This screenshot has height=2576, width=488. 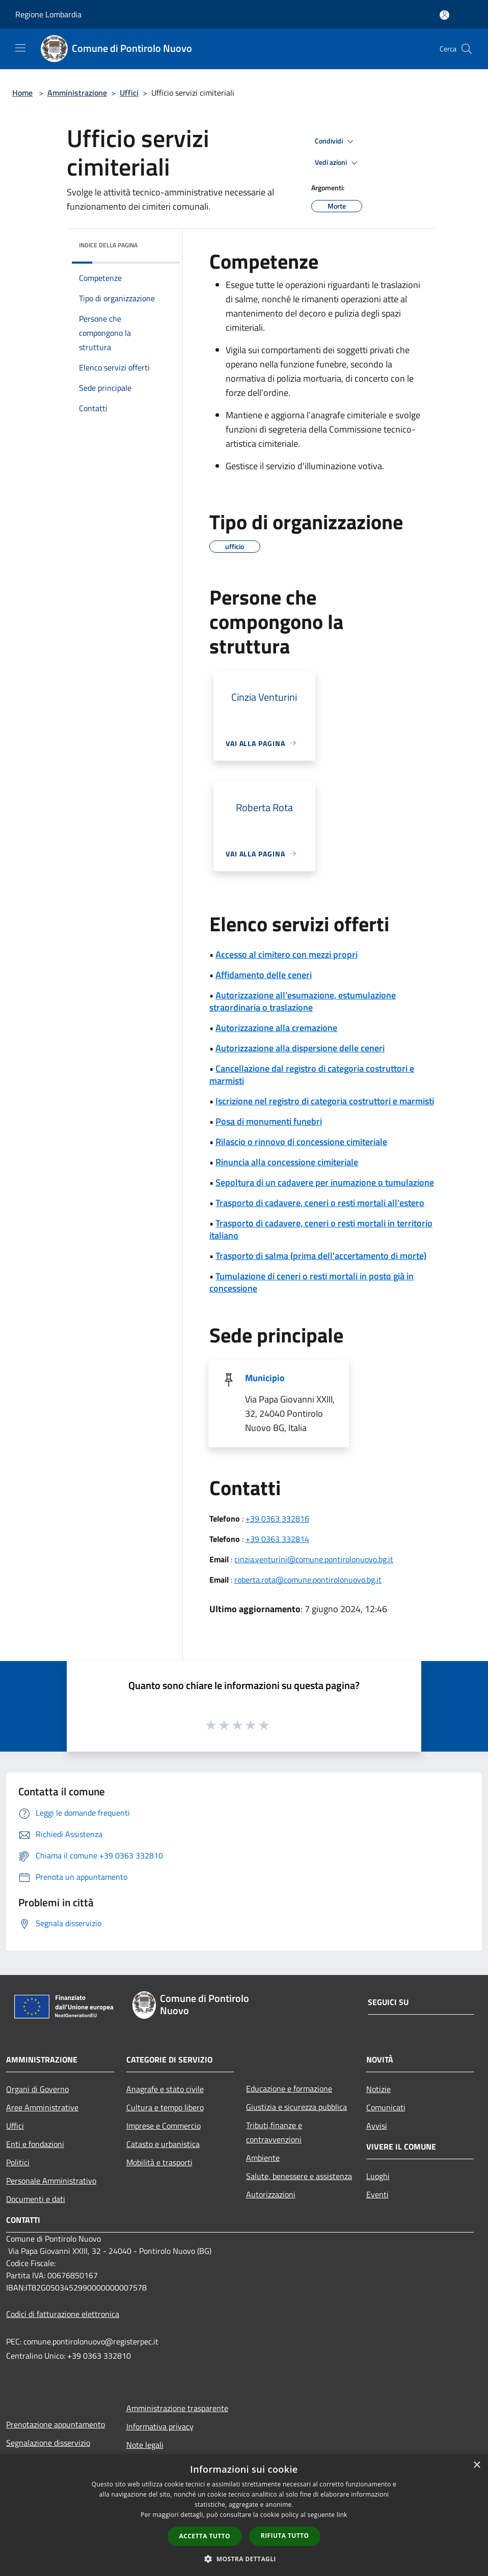 I want to click on [dialog], so click(x=244, y=2515).